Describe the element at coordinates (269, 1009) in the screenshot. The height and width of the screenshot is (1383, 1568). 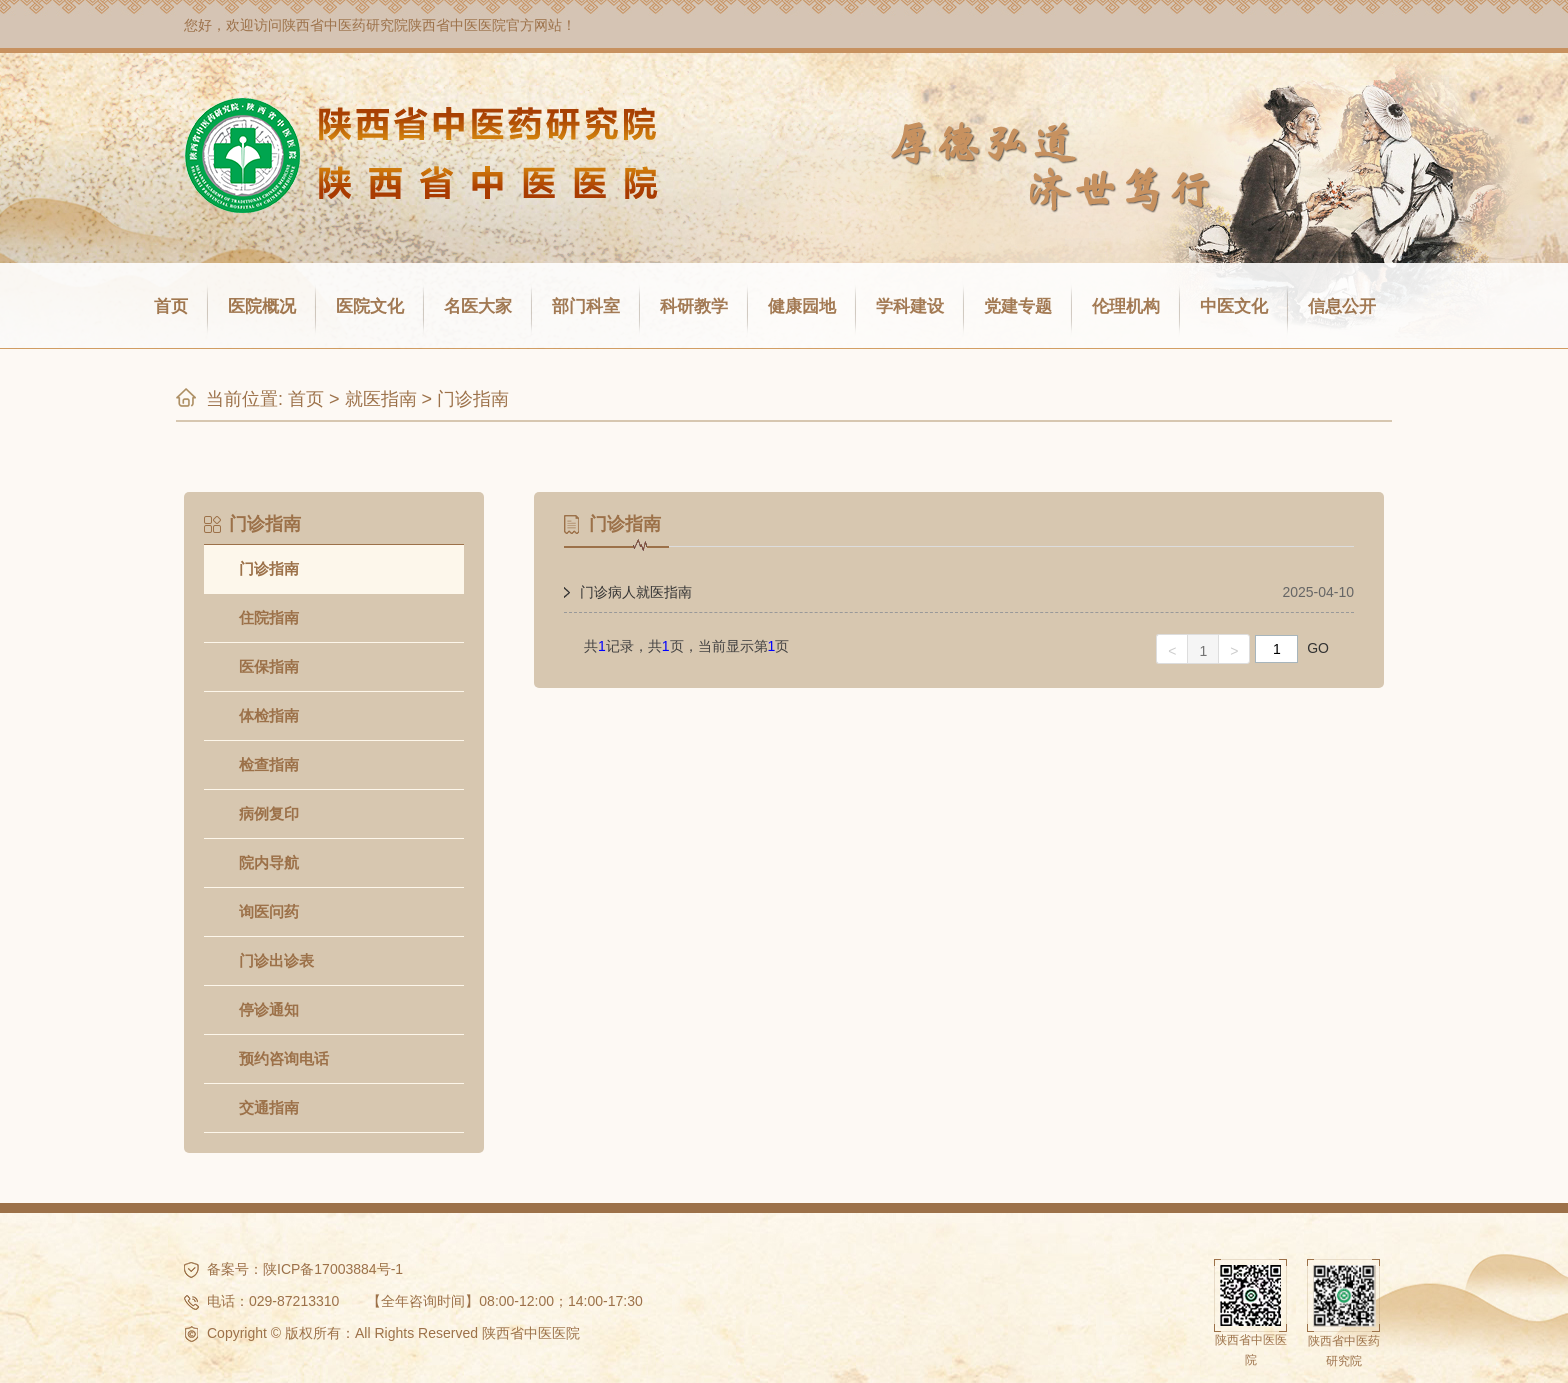
I see `停诊通知` at that location.